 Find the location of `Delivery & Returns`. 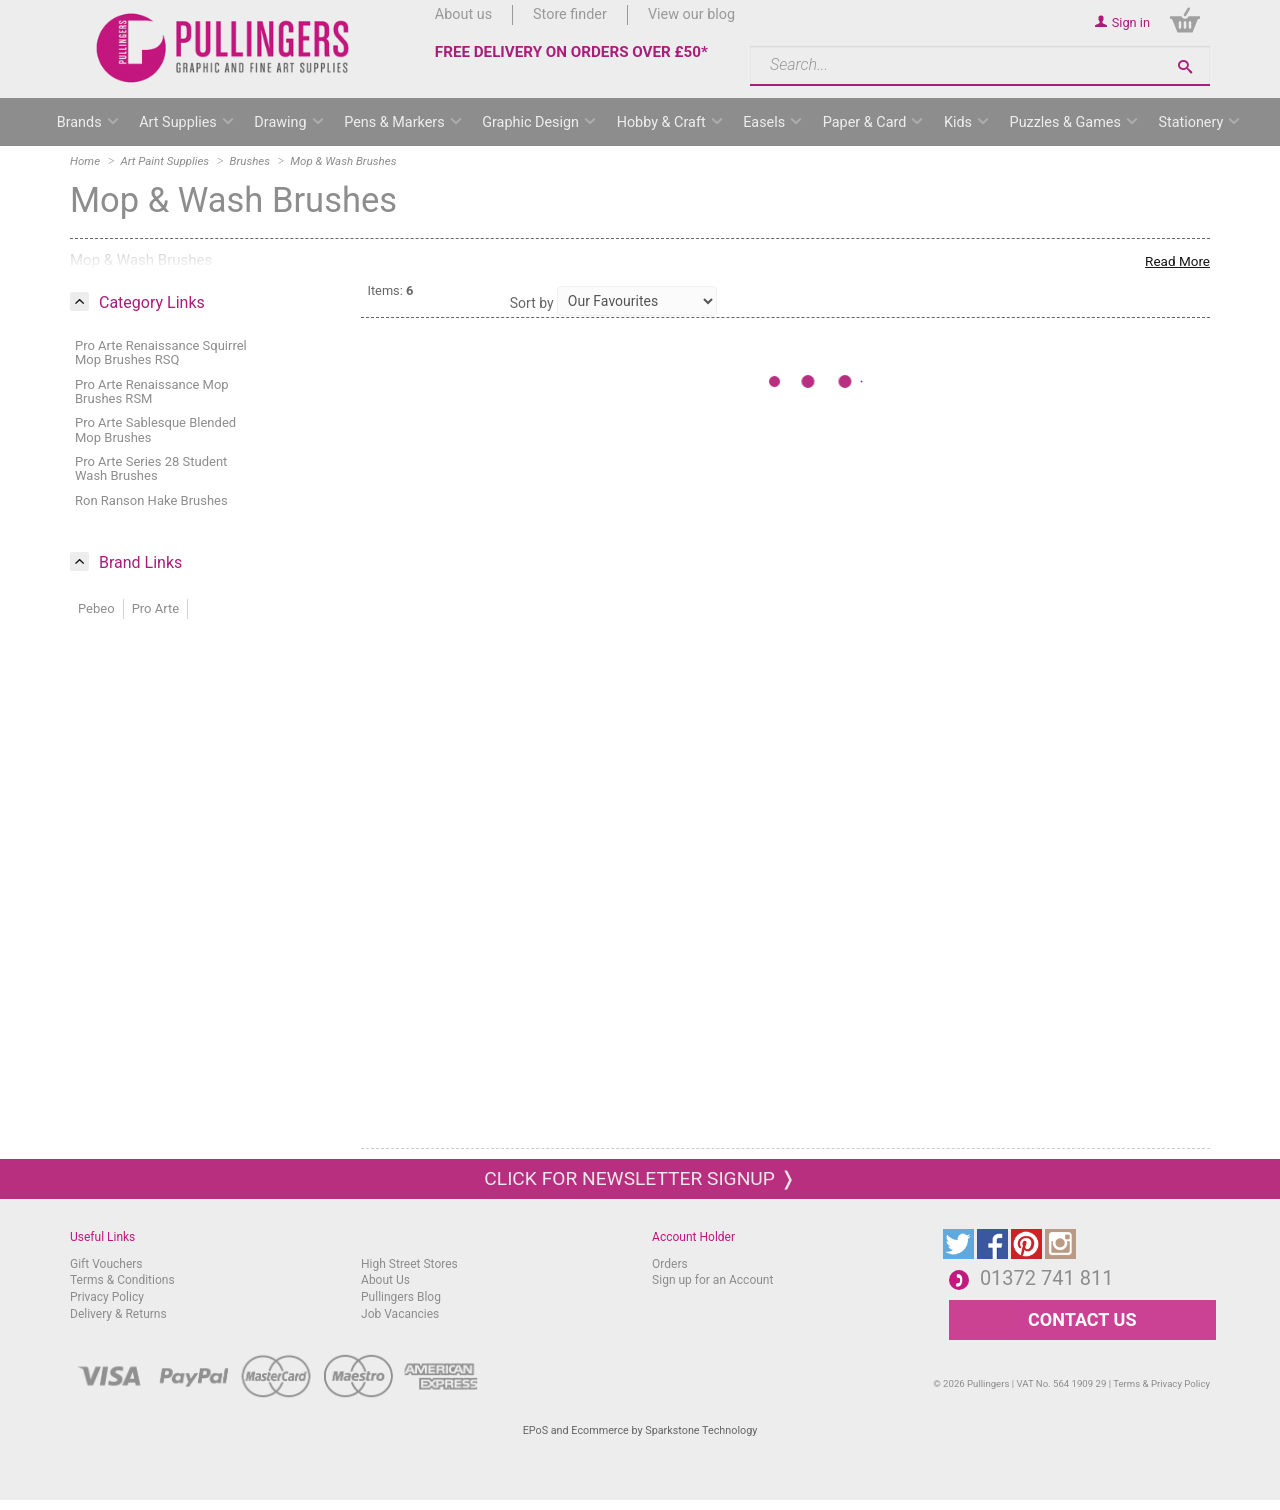

Delivery & Returns is located at coordinates (118, 1314).